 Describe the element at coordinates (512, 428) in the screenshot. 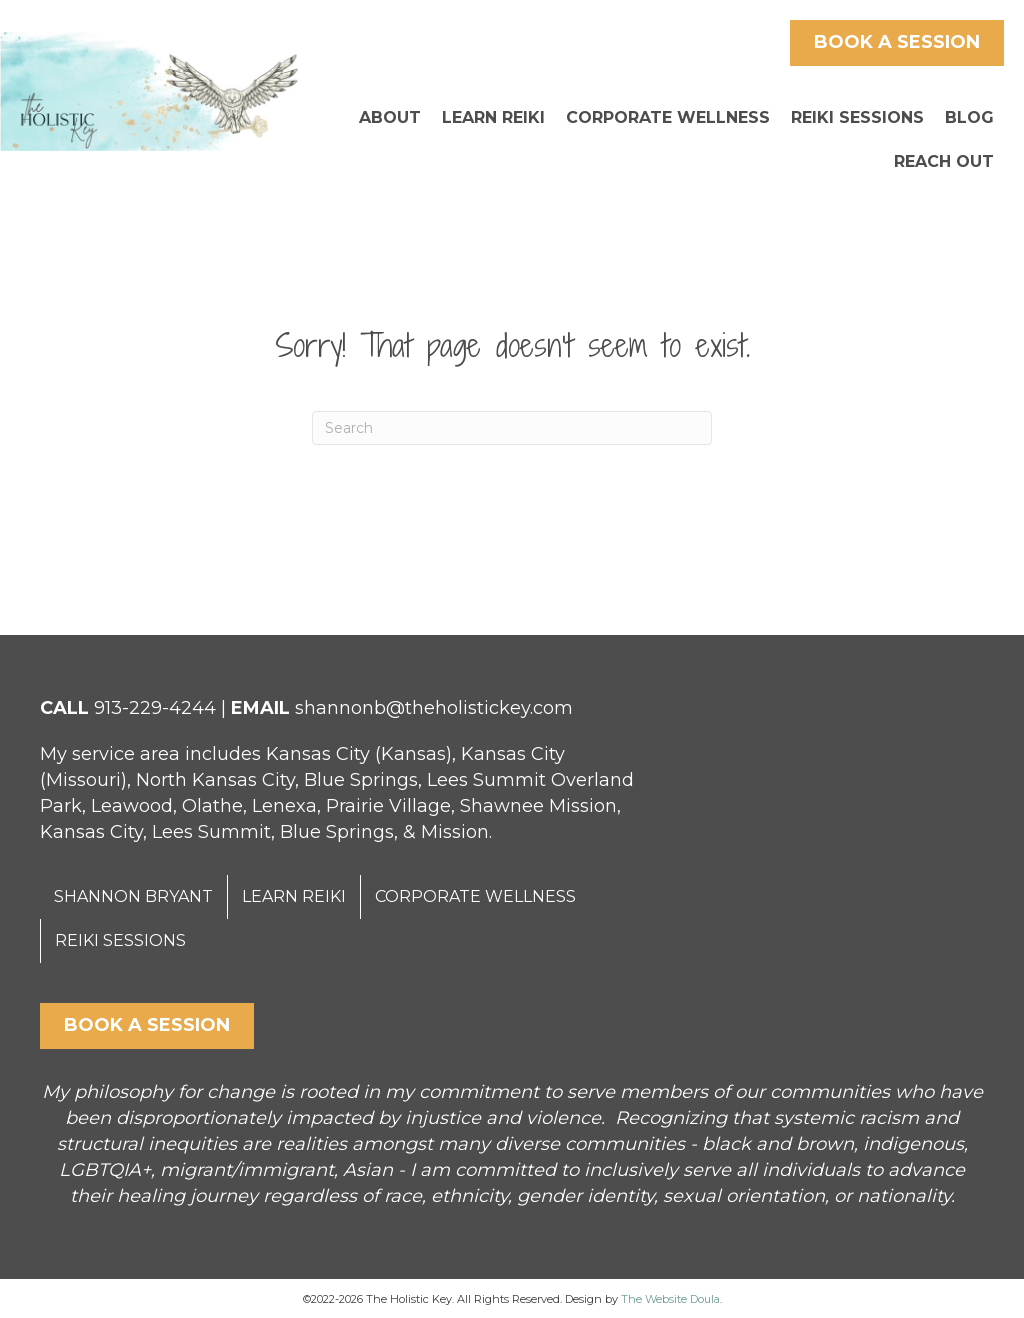

I see `[Search]` at that location.